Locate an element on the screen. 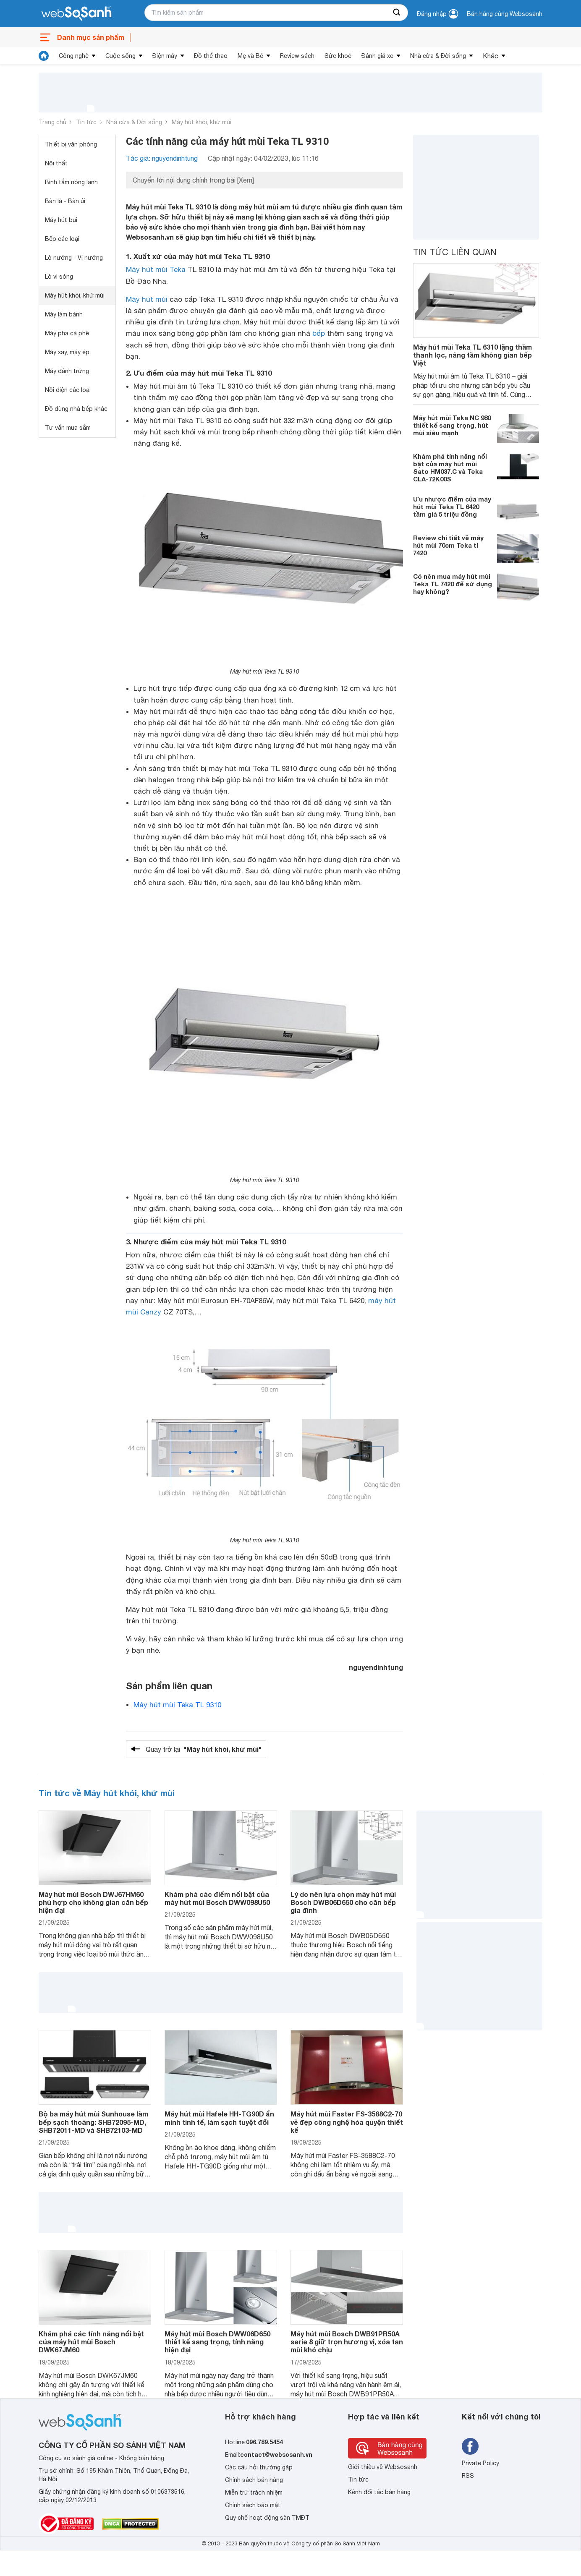 This screenshot has width=581, height=2576. Bếp các loại is located at coordinates (62, 238).